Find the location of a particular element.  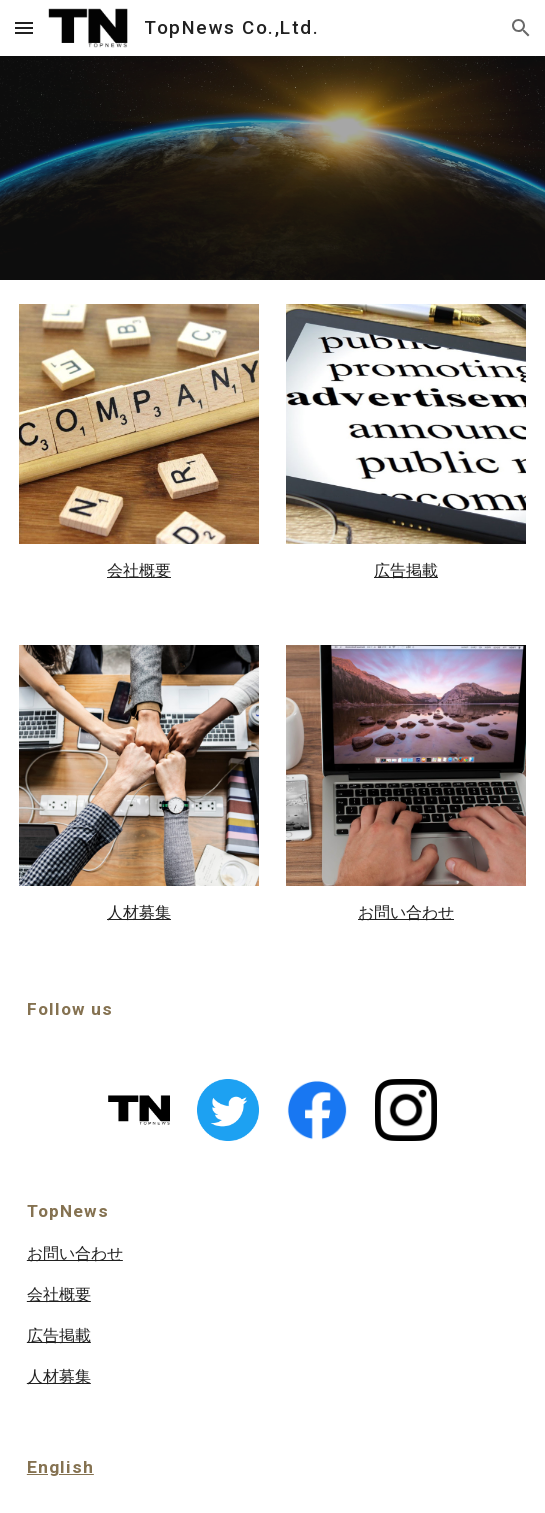

[button] is located at coordinates (24, 27).